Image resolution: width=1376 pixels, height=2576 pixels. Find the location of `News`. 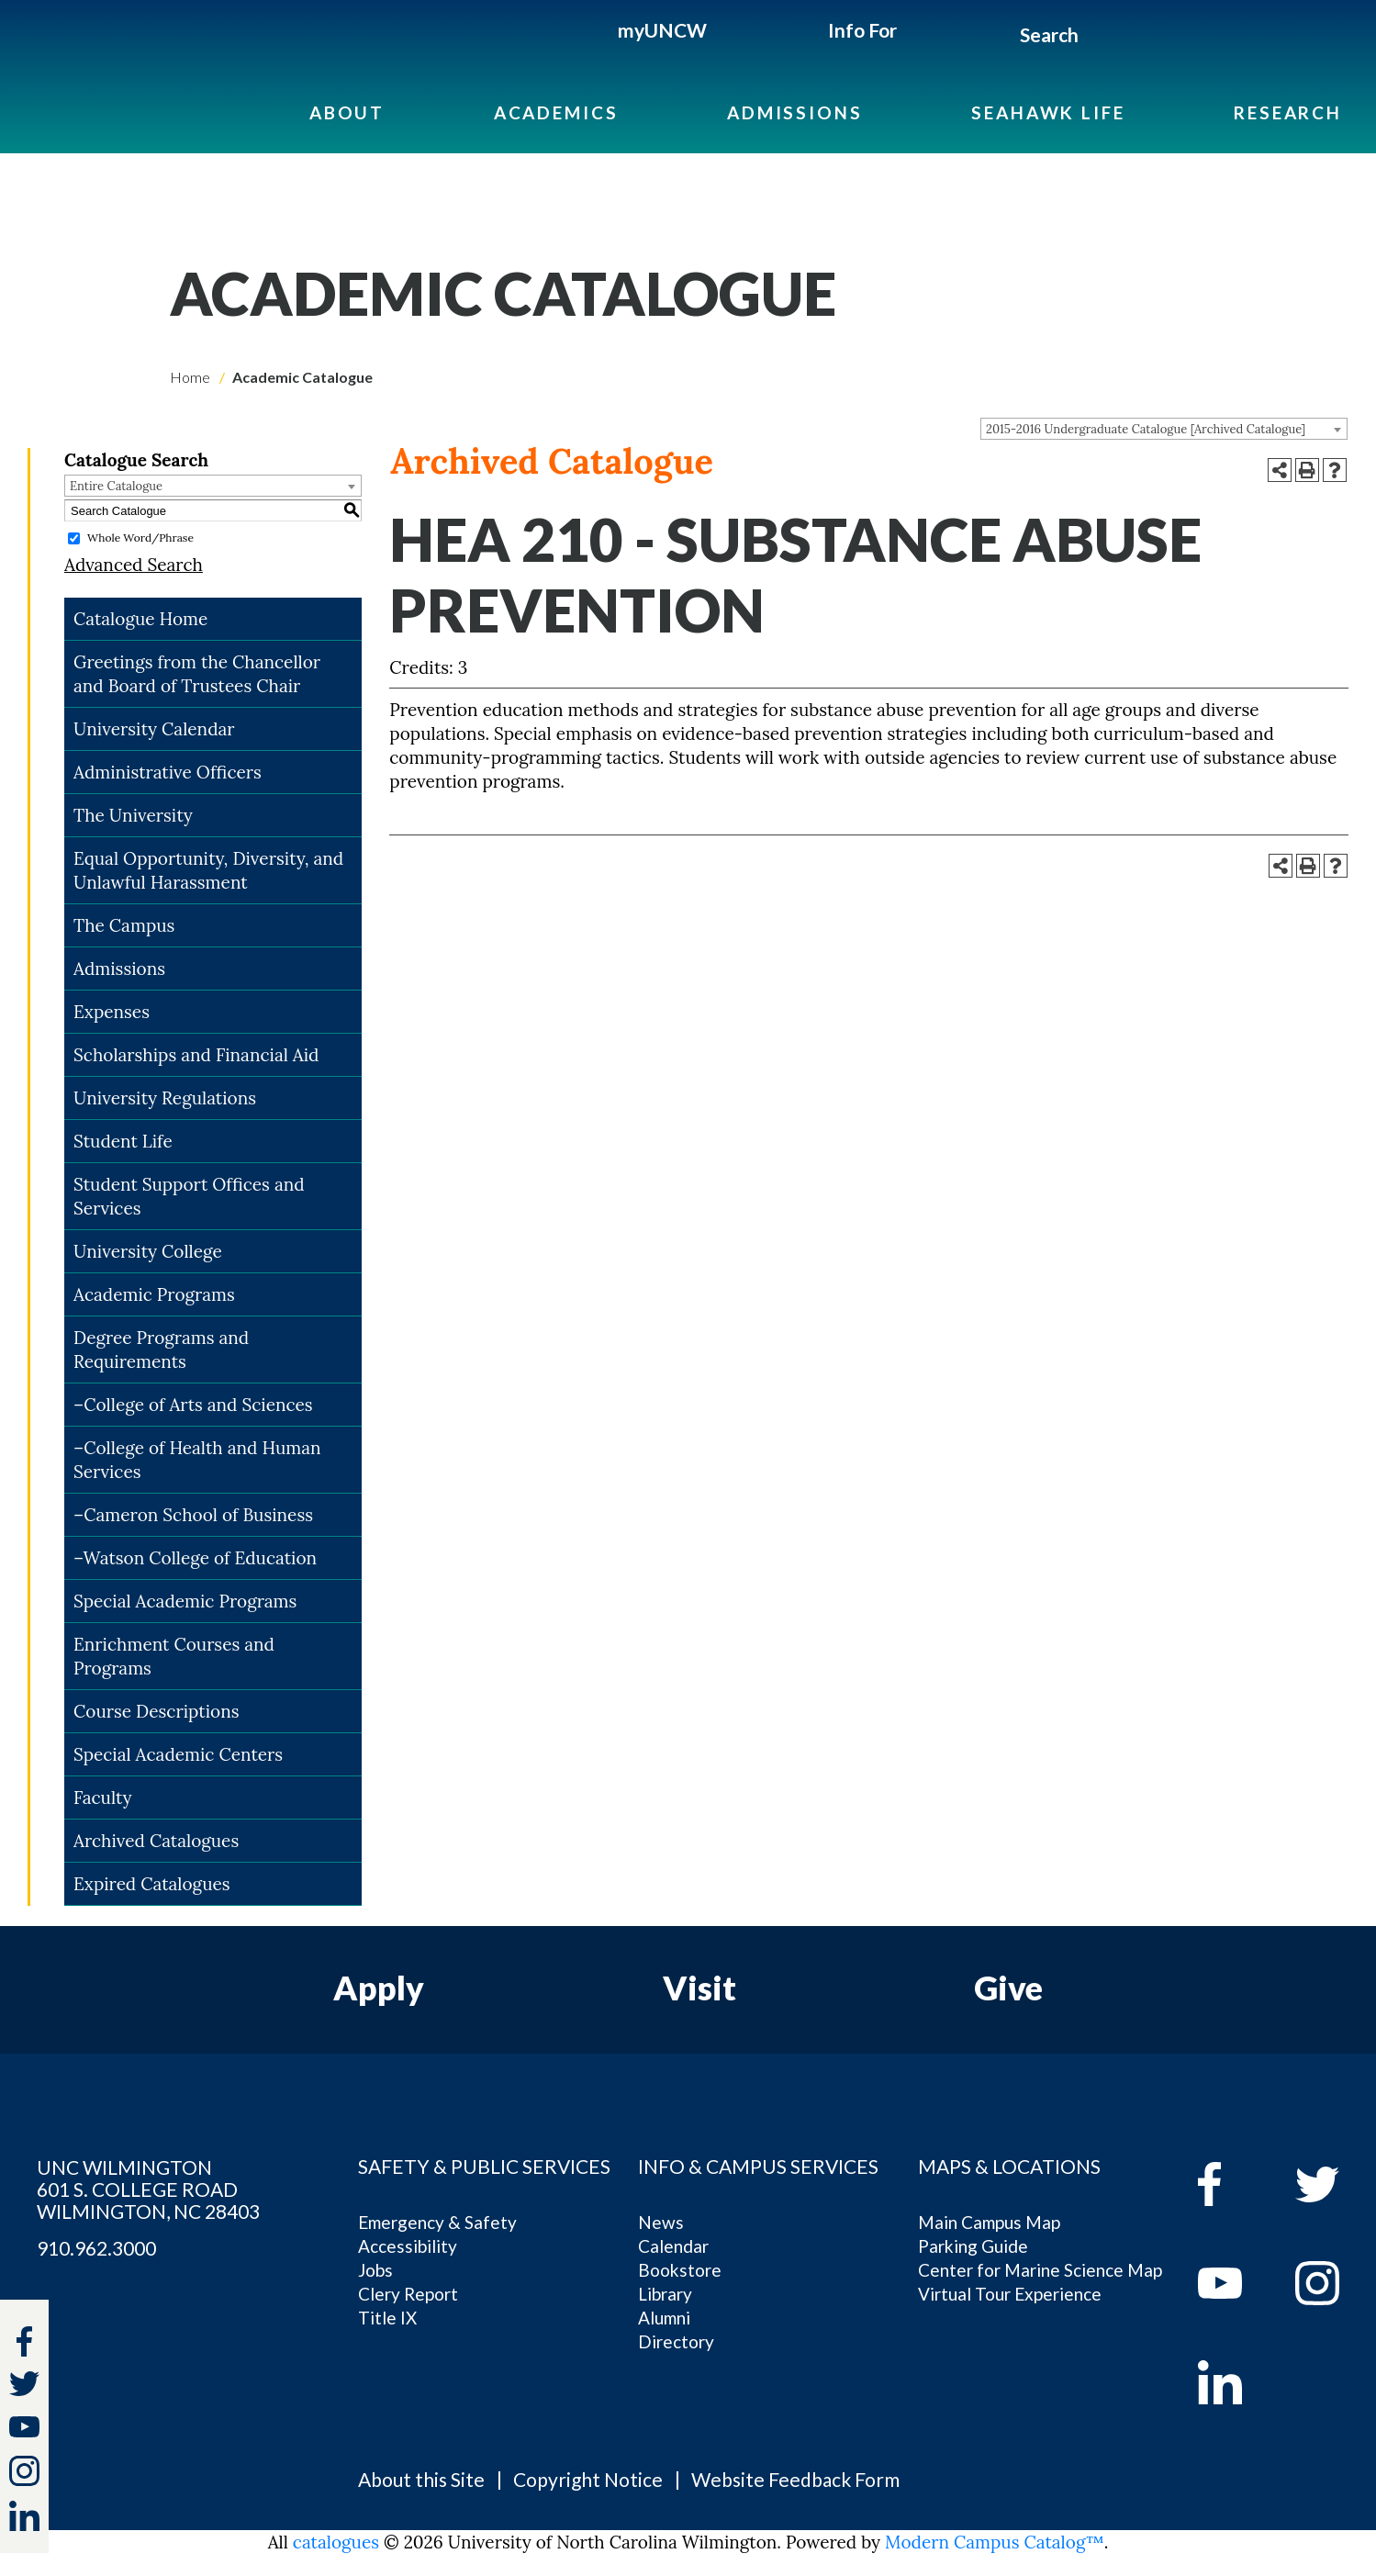

News is located at coordinates (661, 2222).